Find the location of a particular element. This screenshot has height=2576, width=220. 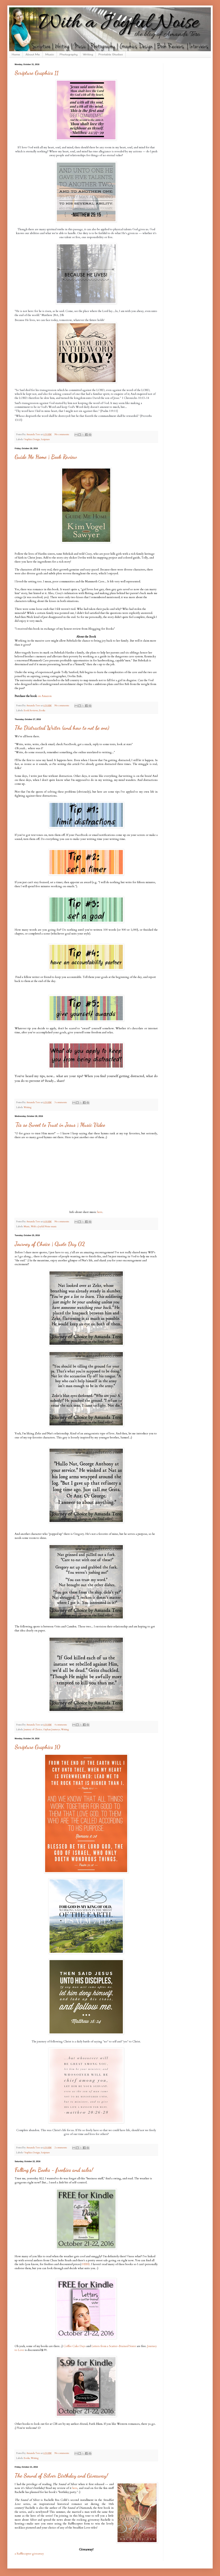

About Me is located at coordinates (32, 54).